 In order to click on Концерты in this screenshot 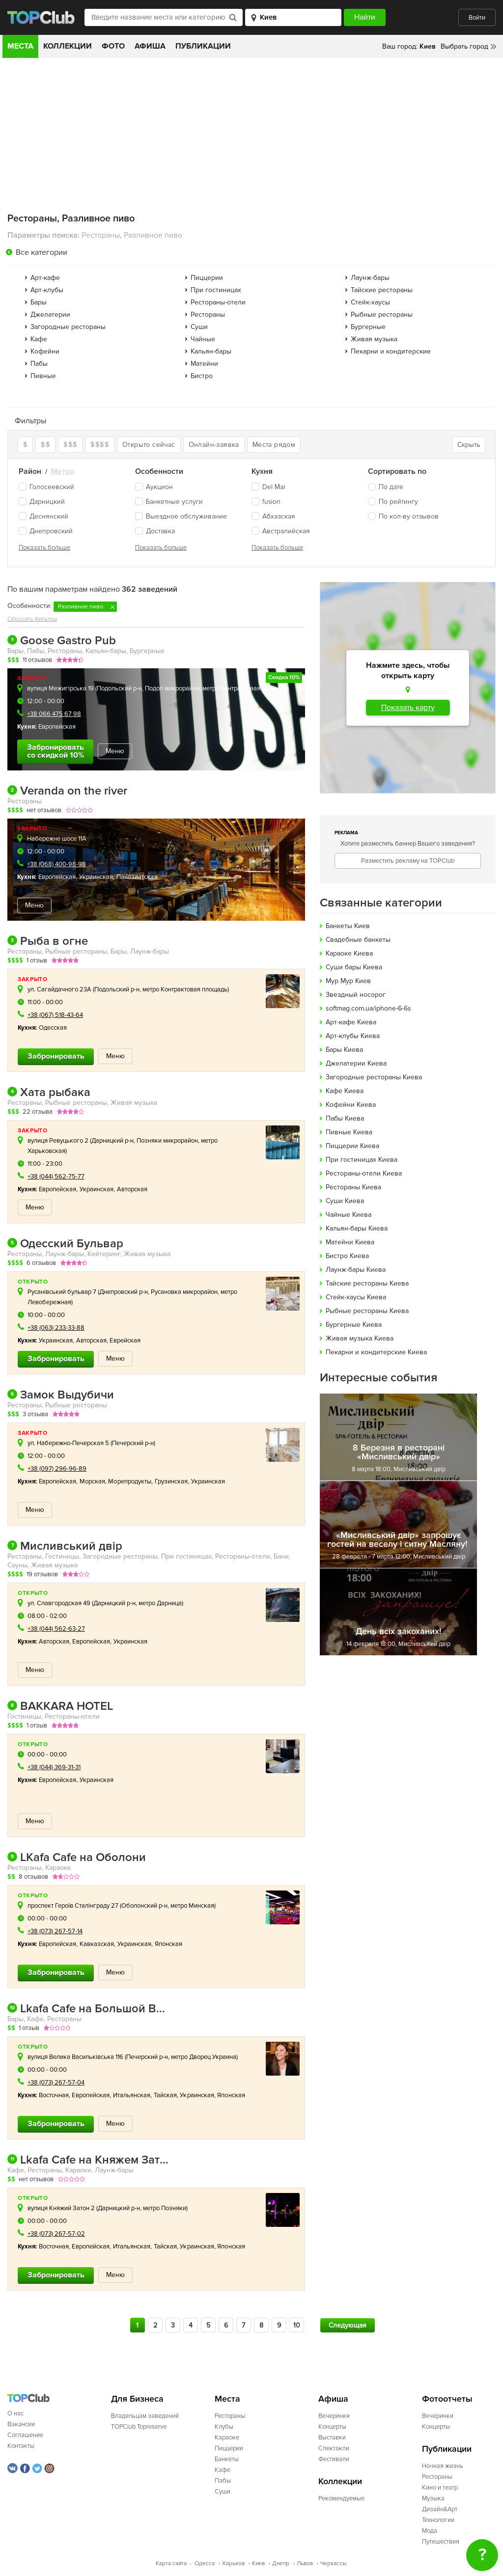, I will do `click(332, 2427)`.